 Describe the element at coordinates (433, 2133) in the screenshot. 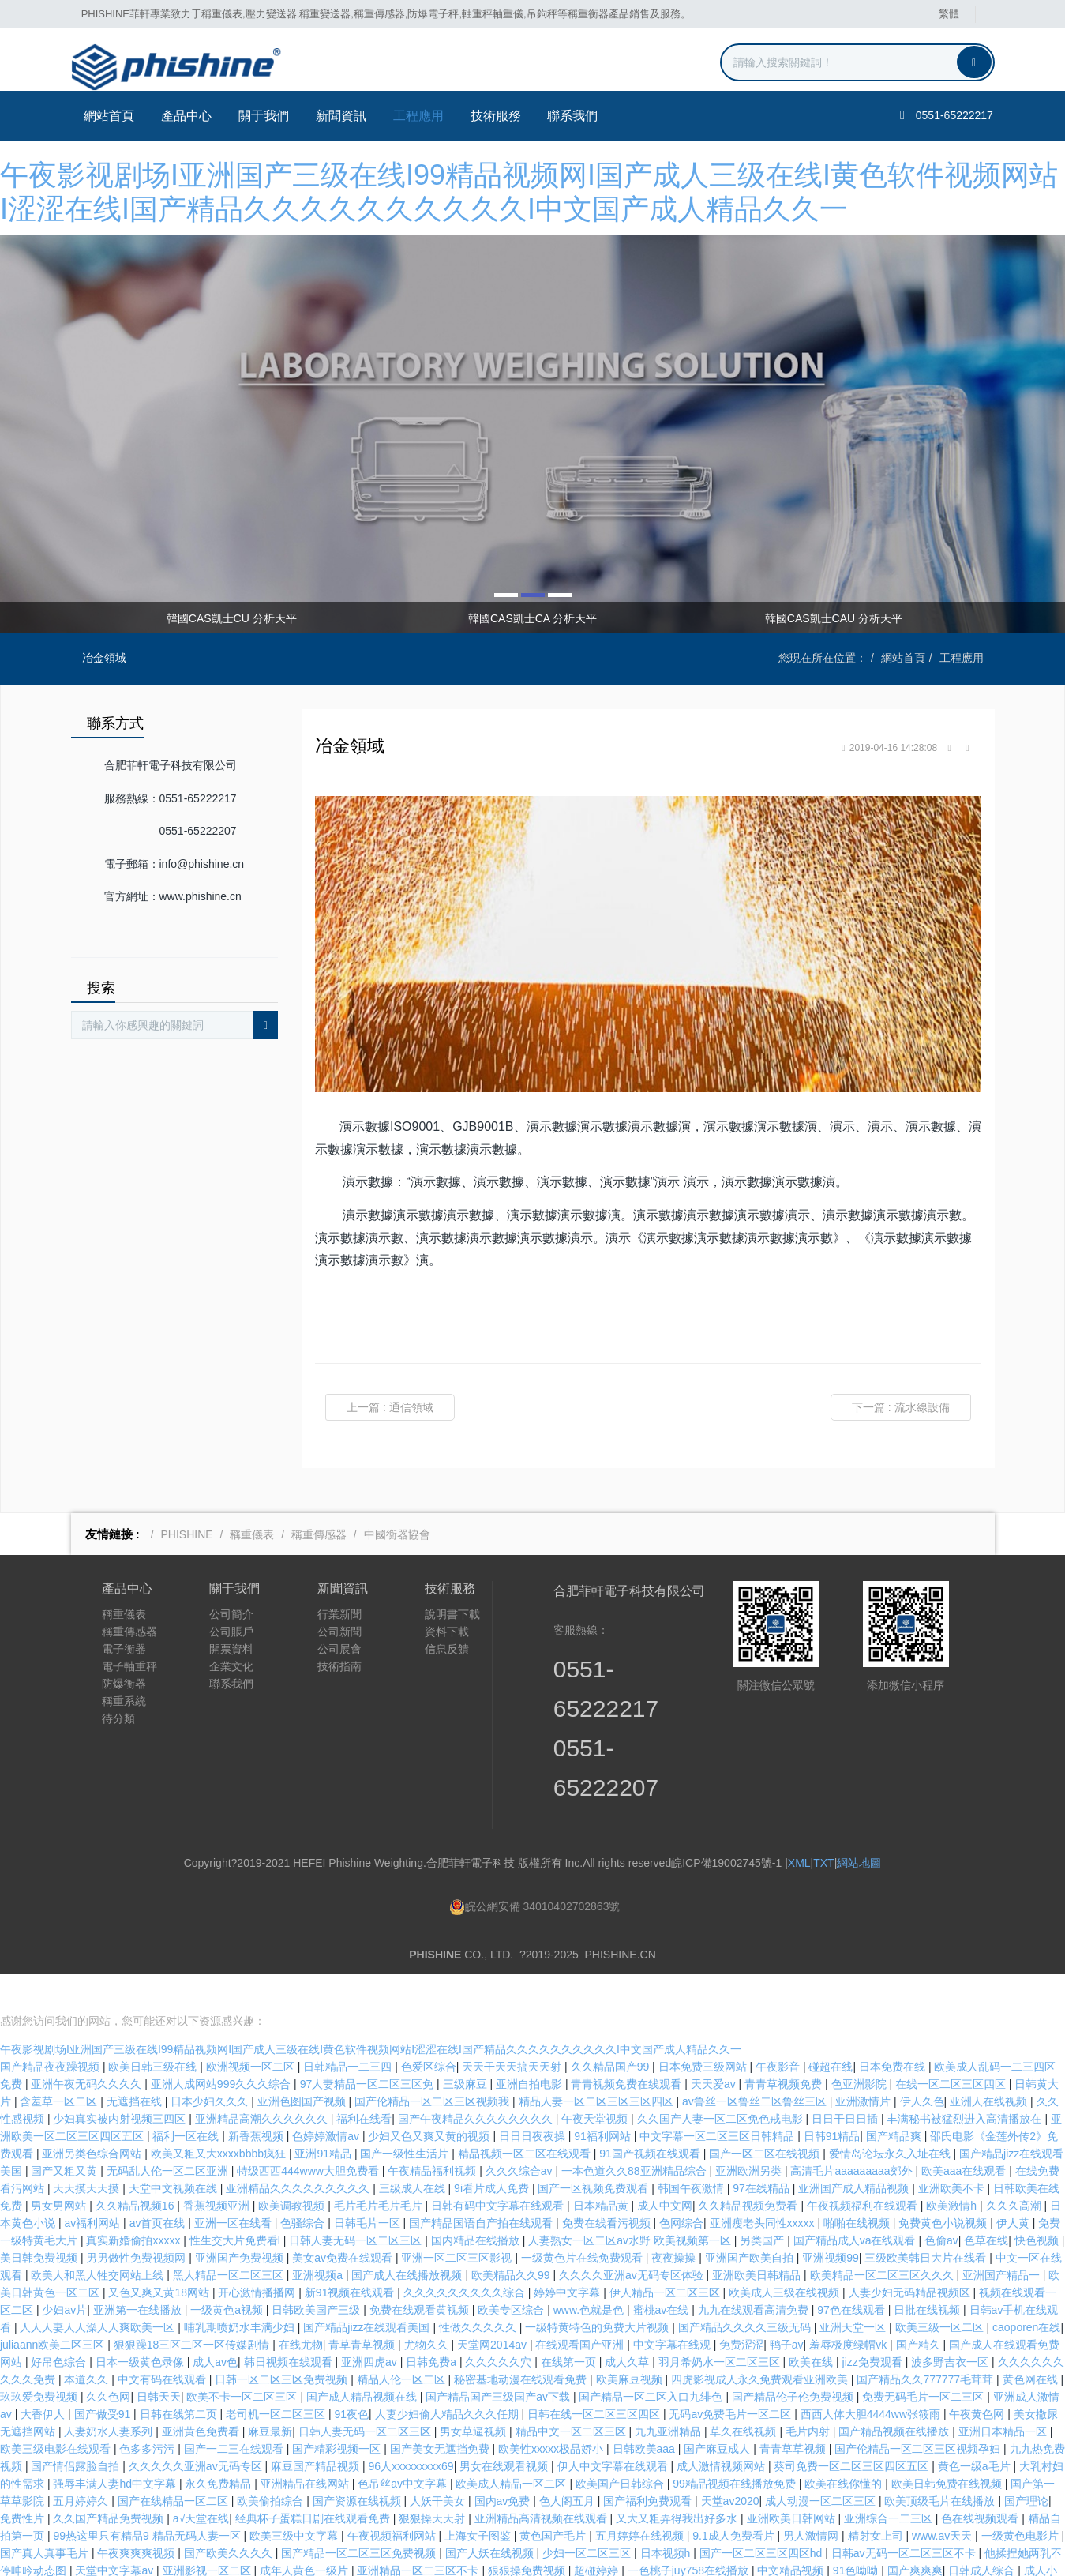

I see `午夜精品福利视频` at that location.